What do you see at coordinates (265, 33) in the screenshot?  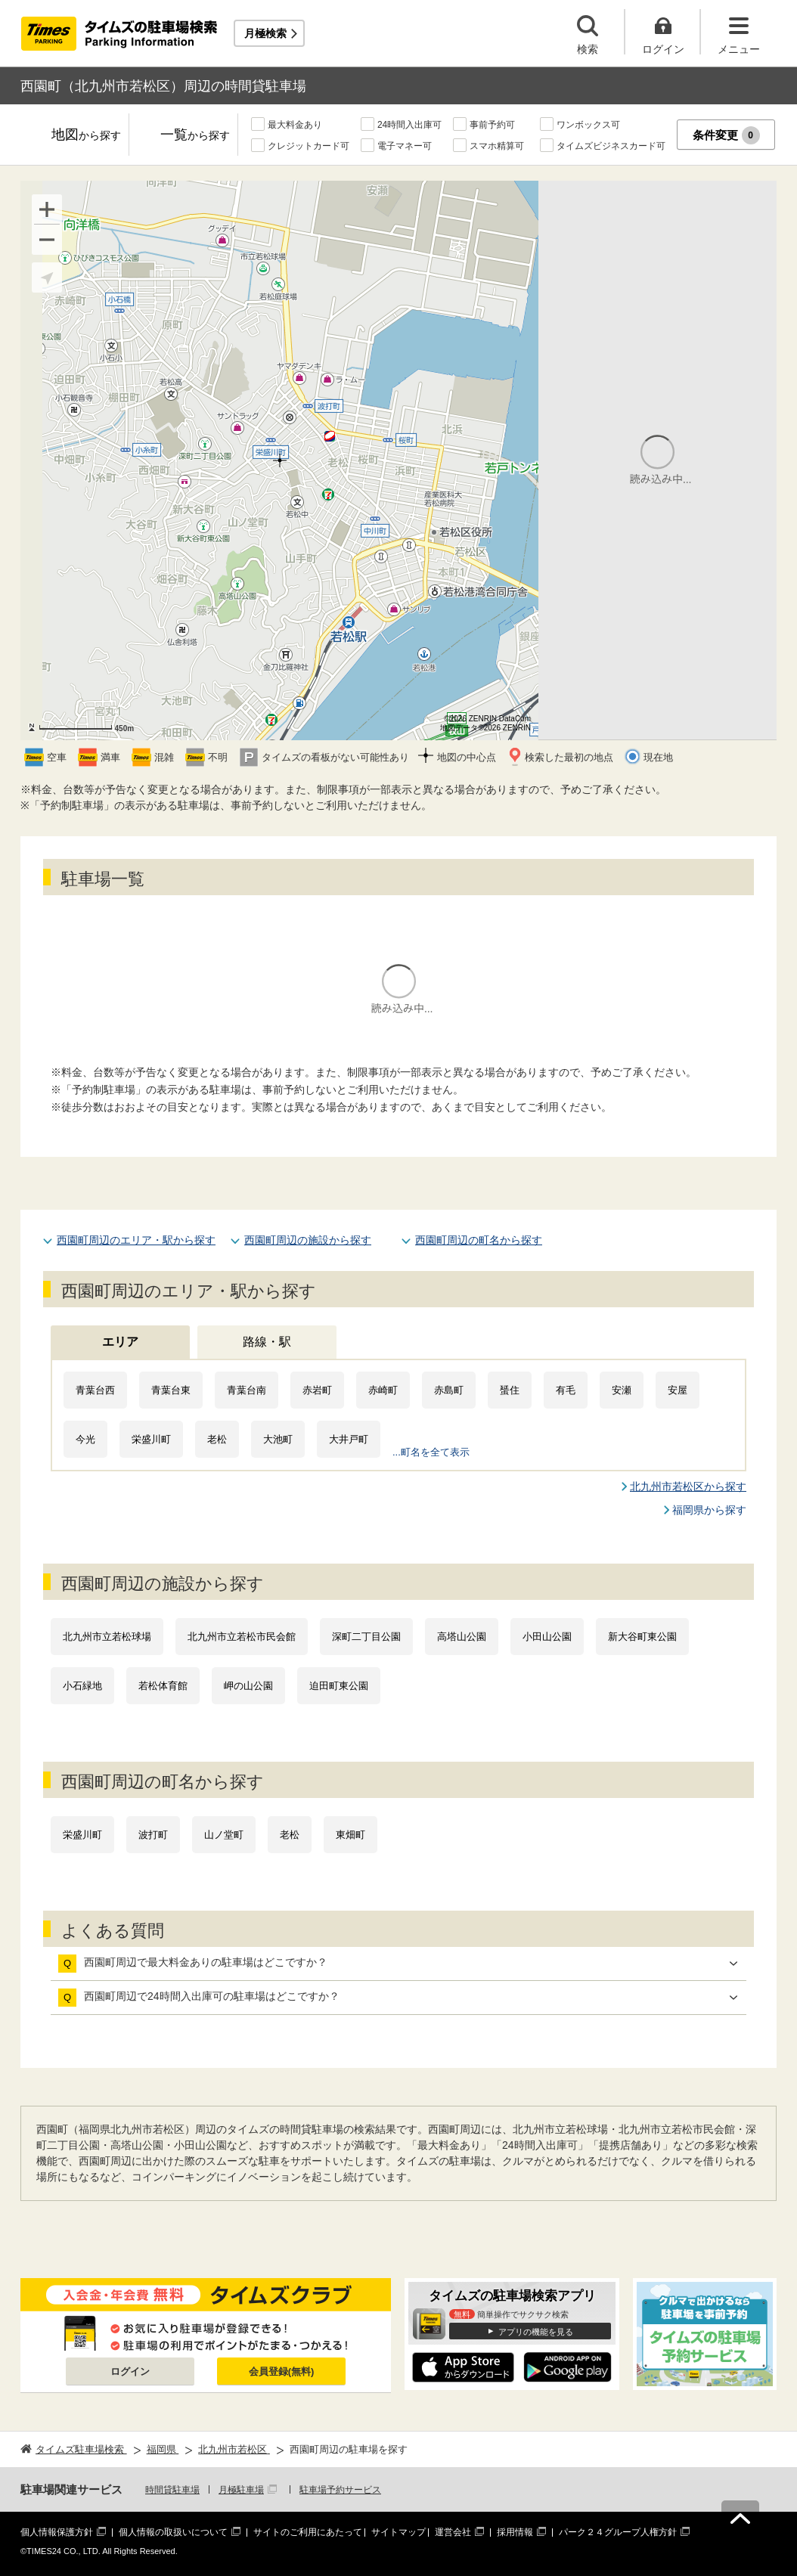 I see `月極検索` at bounding box center [265, 33].